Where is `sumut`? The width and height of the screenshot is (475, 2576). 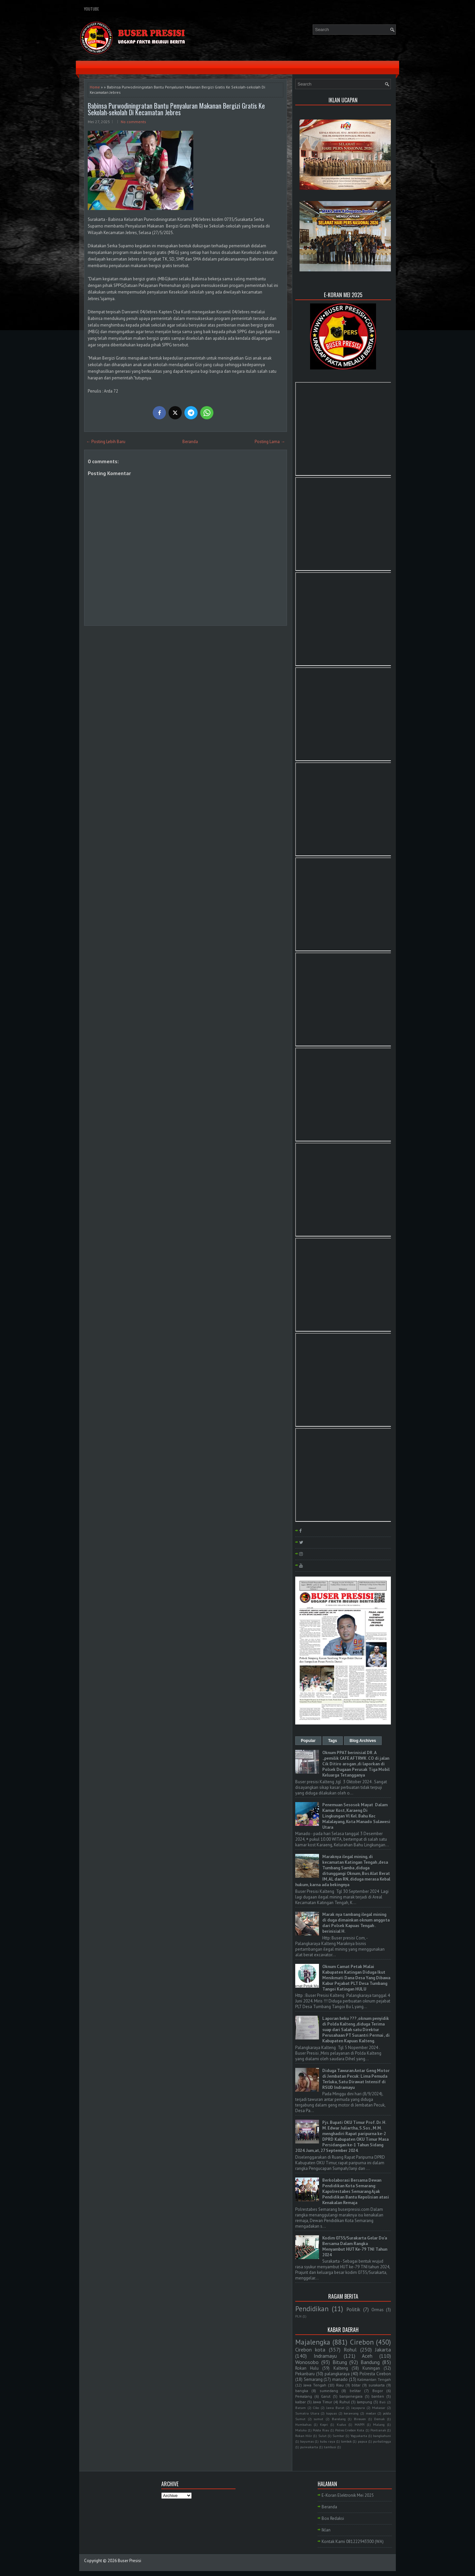 sumut is located at coordinates (318, 2419).